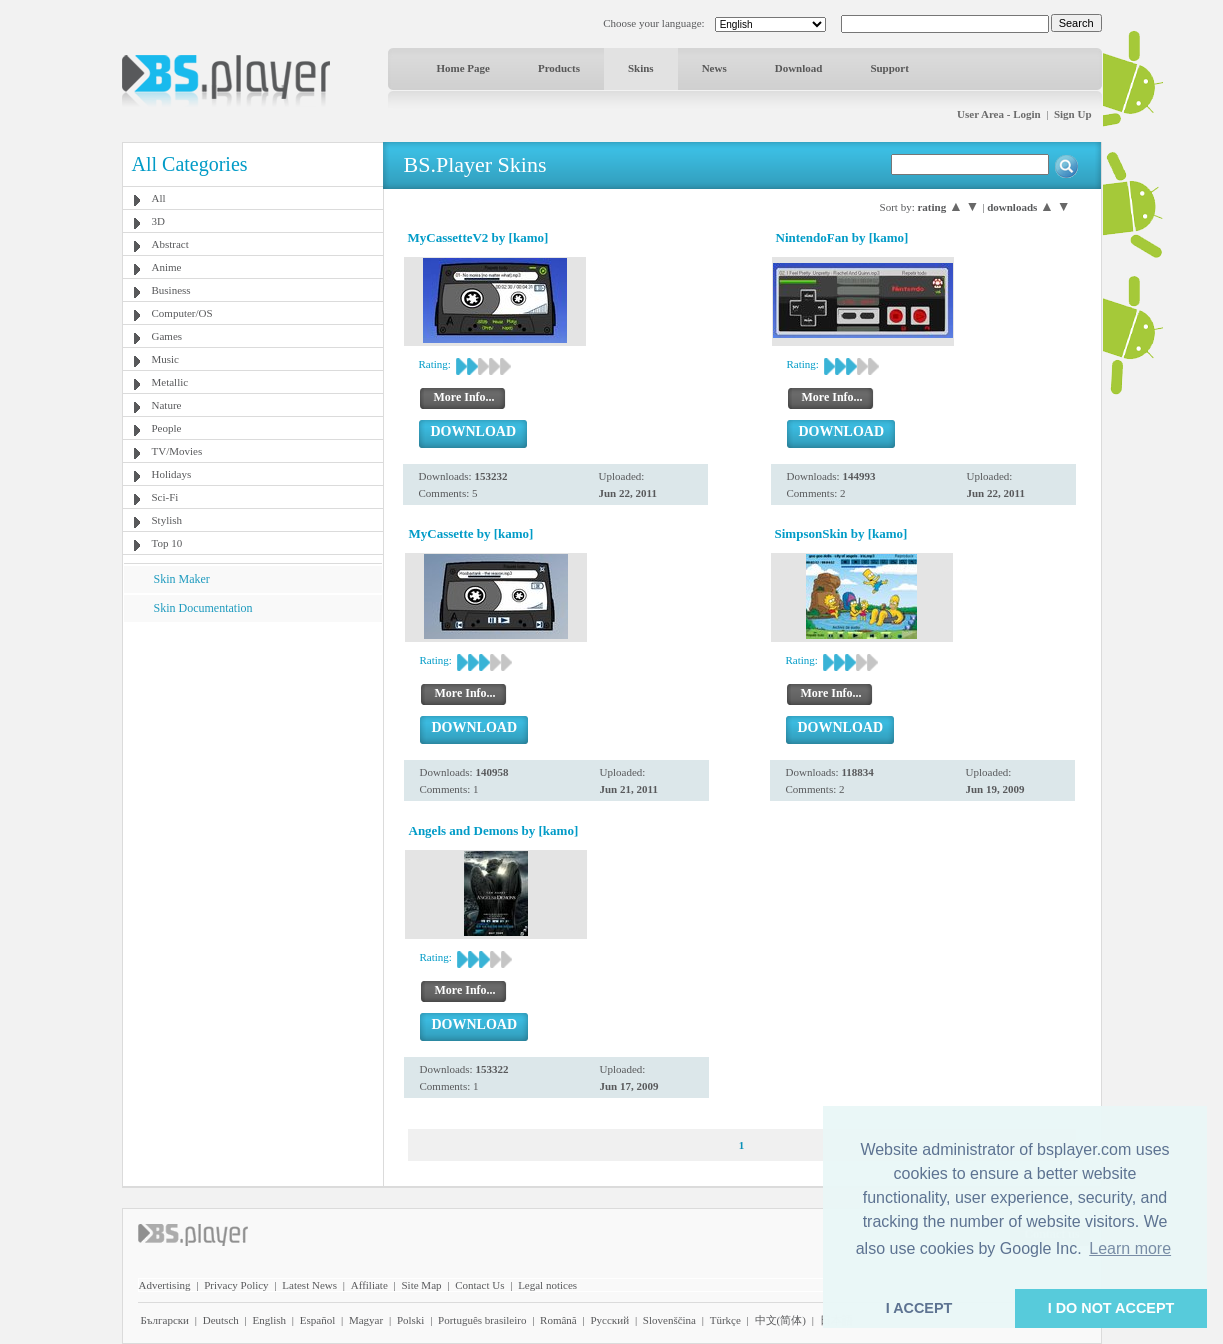 The width and height of the screenshot is (1223, 1344). Describe the element at coordinates (167, 428) in the screenshot. I see `People` at that location.